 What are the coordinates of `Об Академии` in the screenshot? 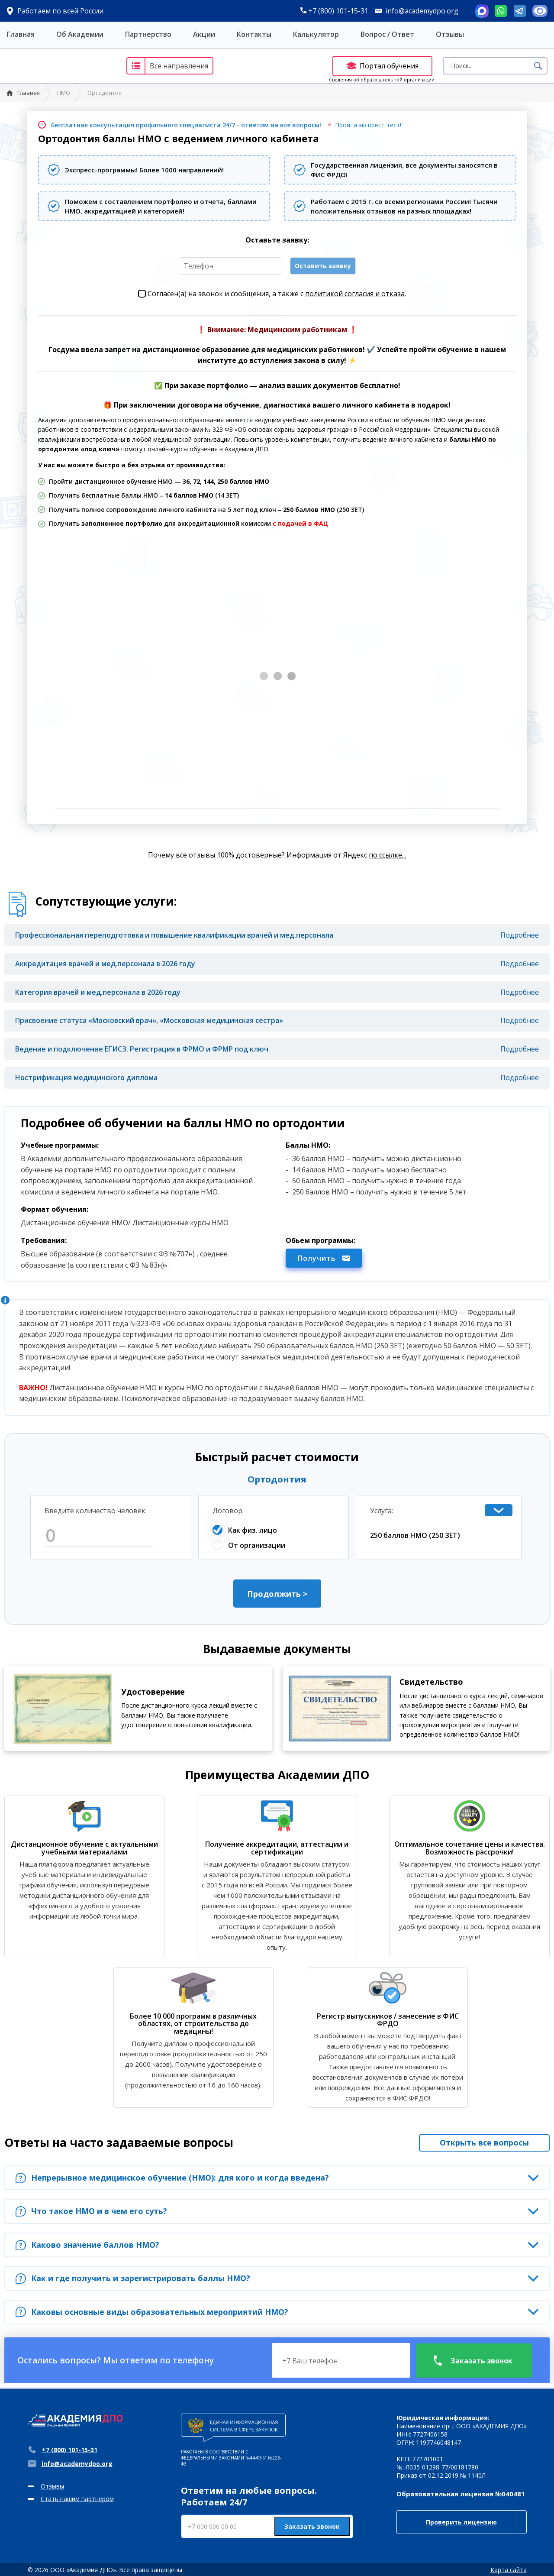 It's located at (79, 34).